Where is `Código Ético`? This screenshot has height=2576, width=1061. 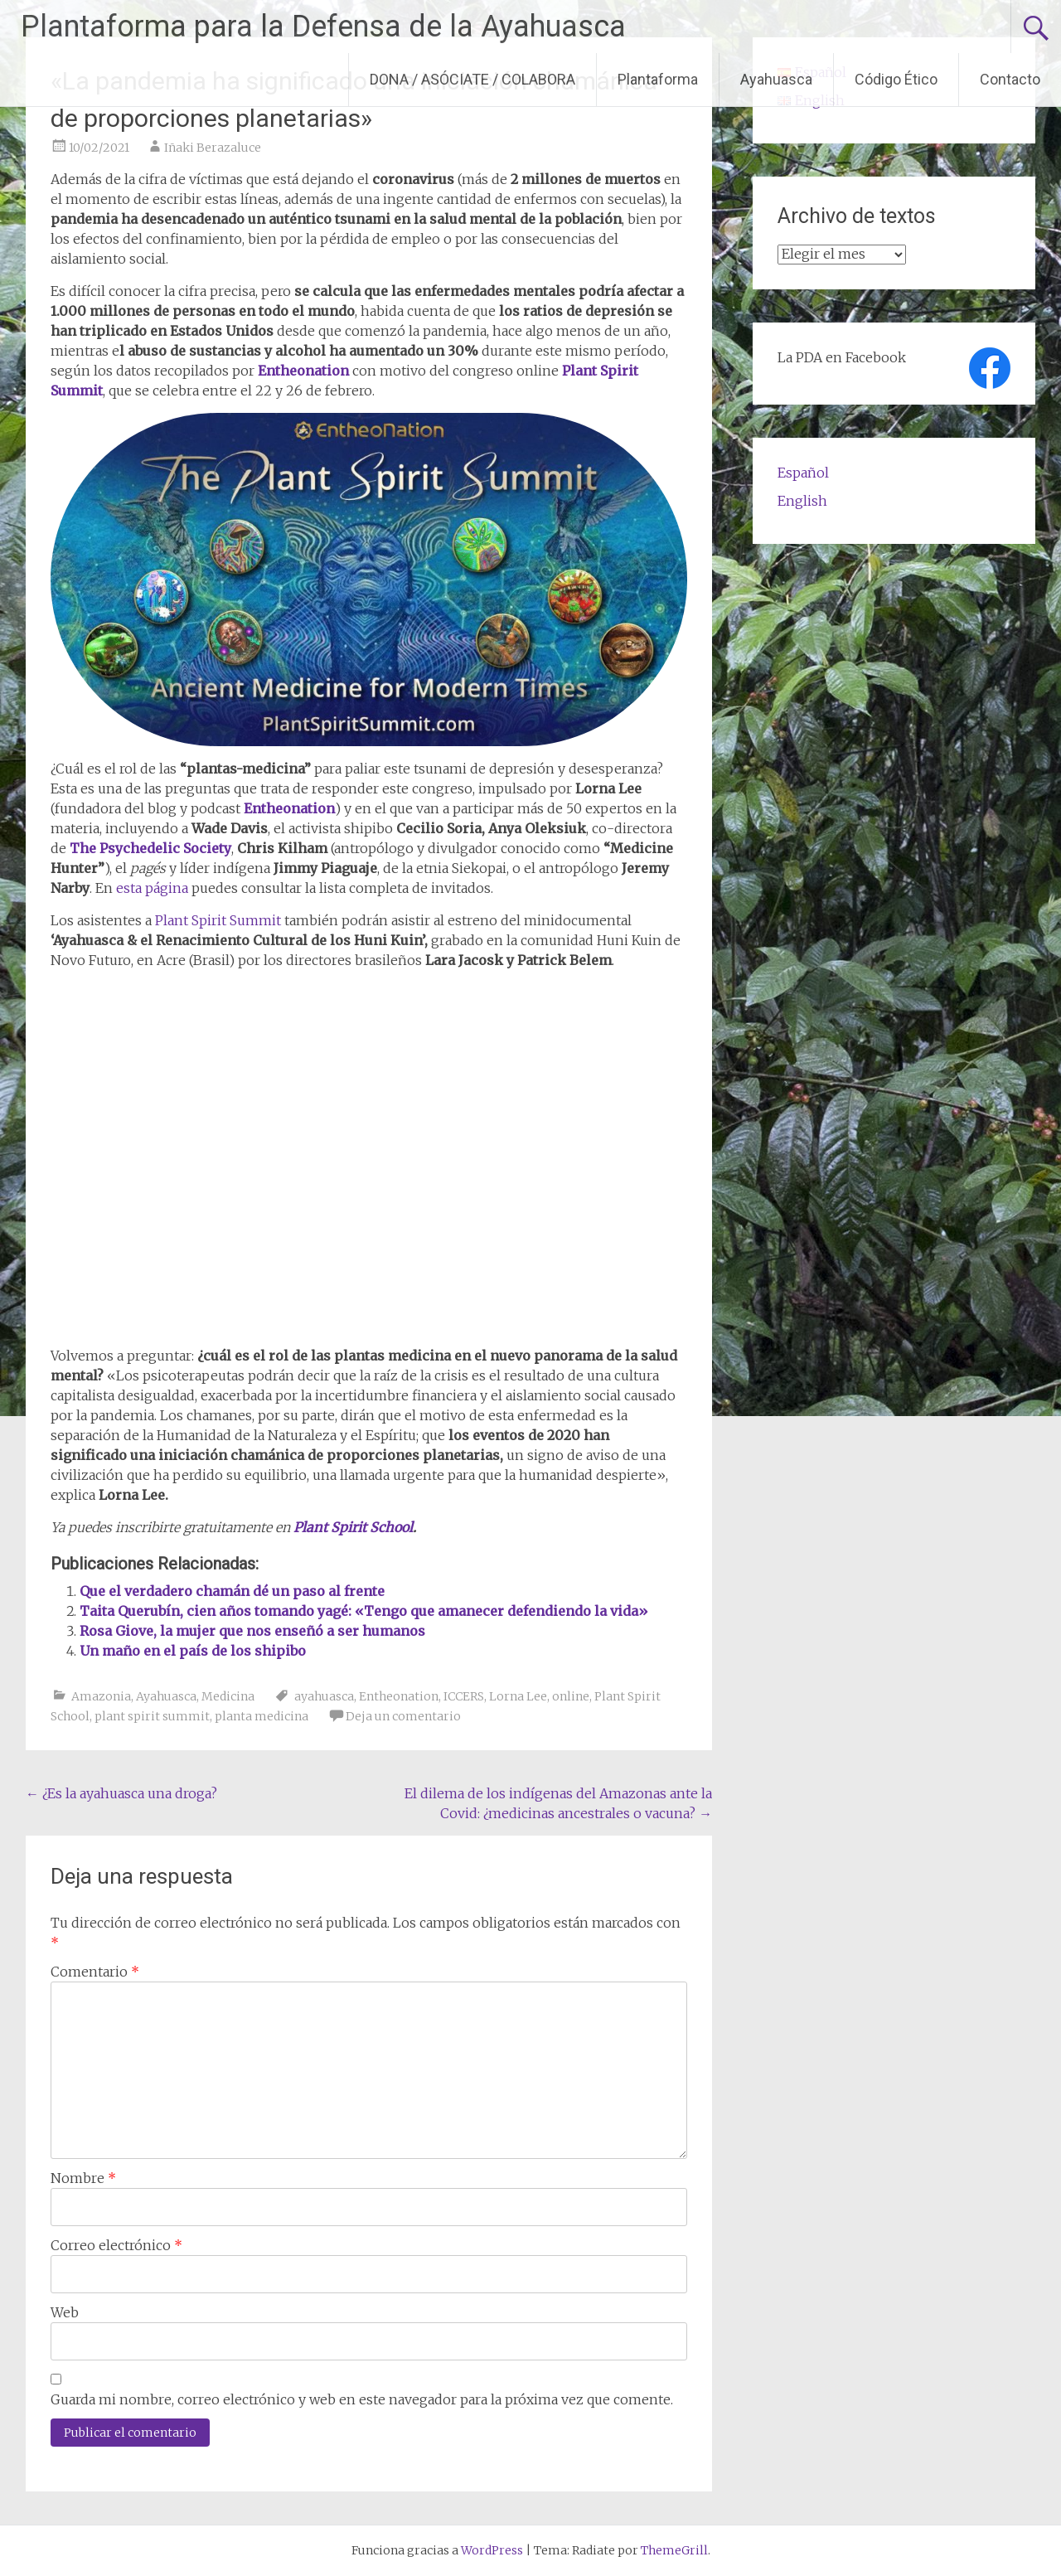
Código Ético is located at coordinates (896, 79).